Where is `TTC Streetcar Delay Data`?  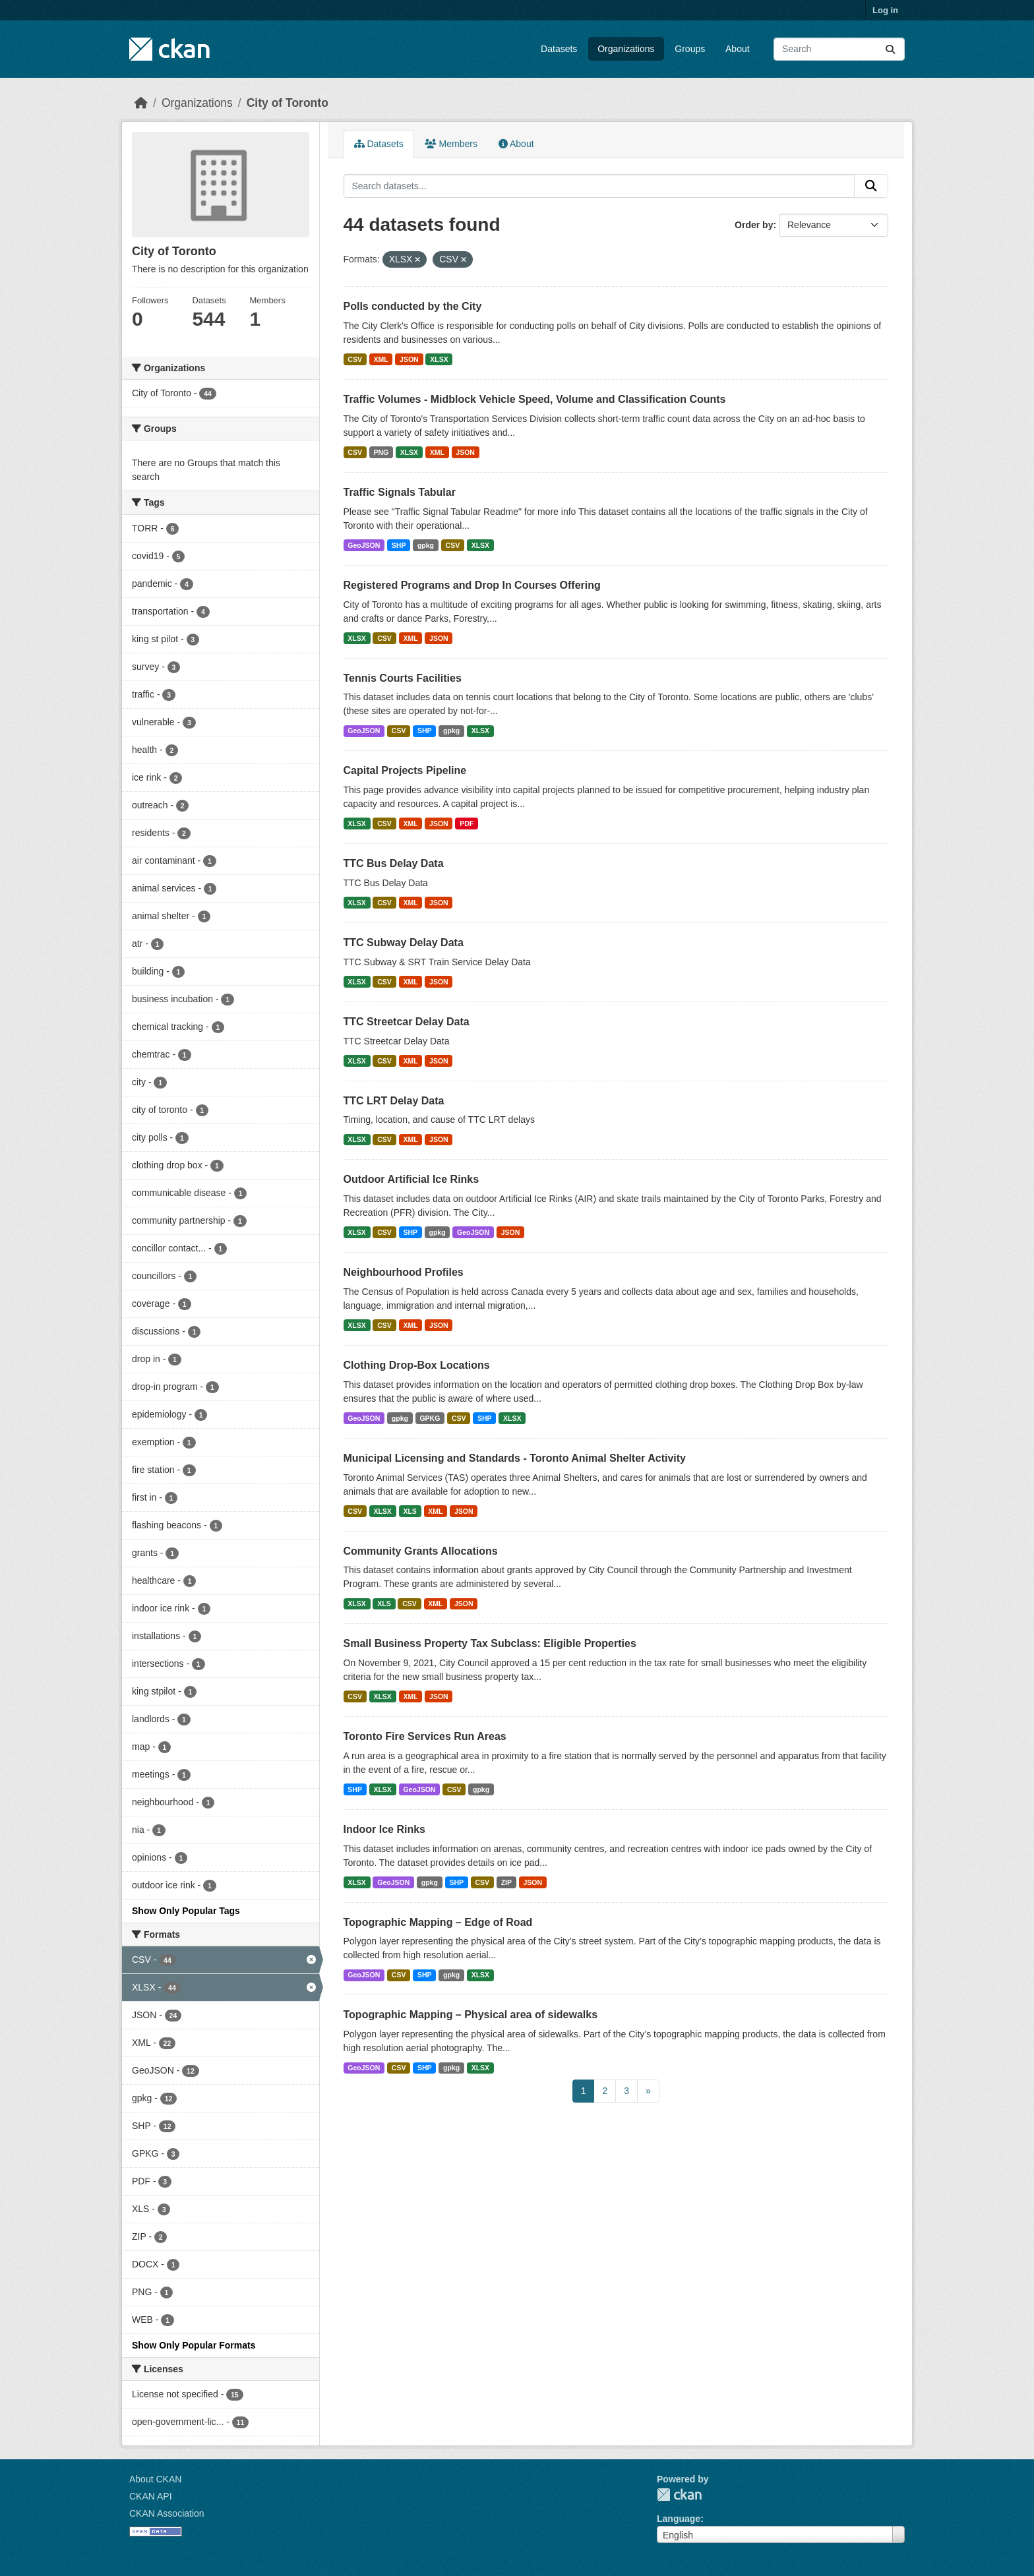
TTC Streetcar Delay Data is located at coordinates (407, 1021).